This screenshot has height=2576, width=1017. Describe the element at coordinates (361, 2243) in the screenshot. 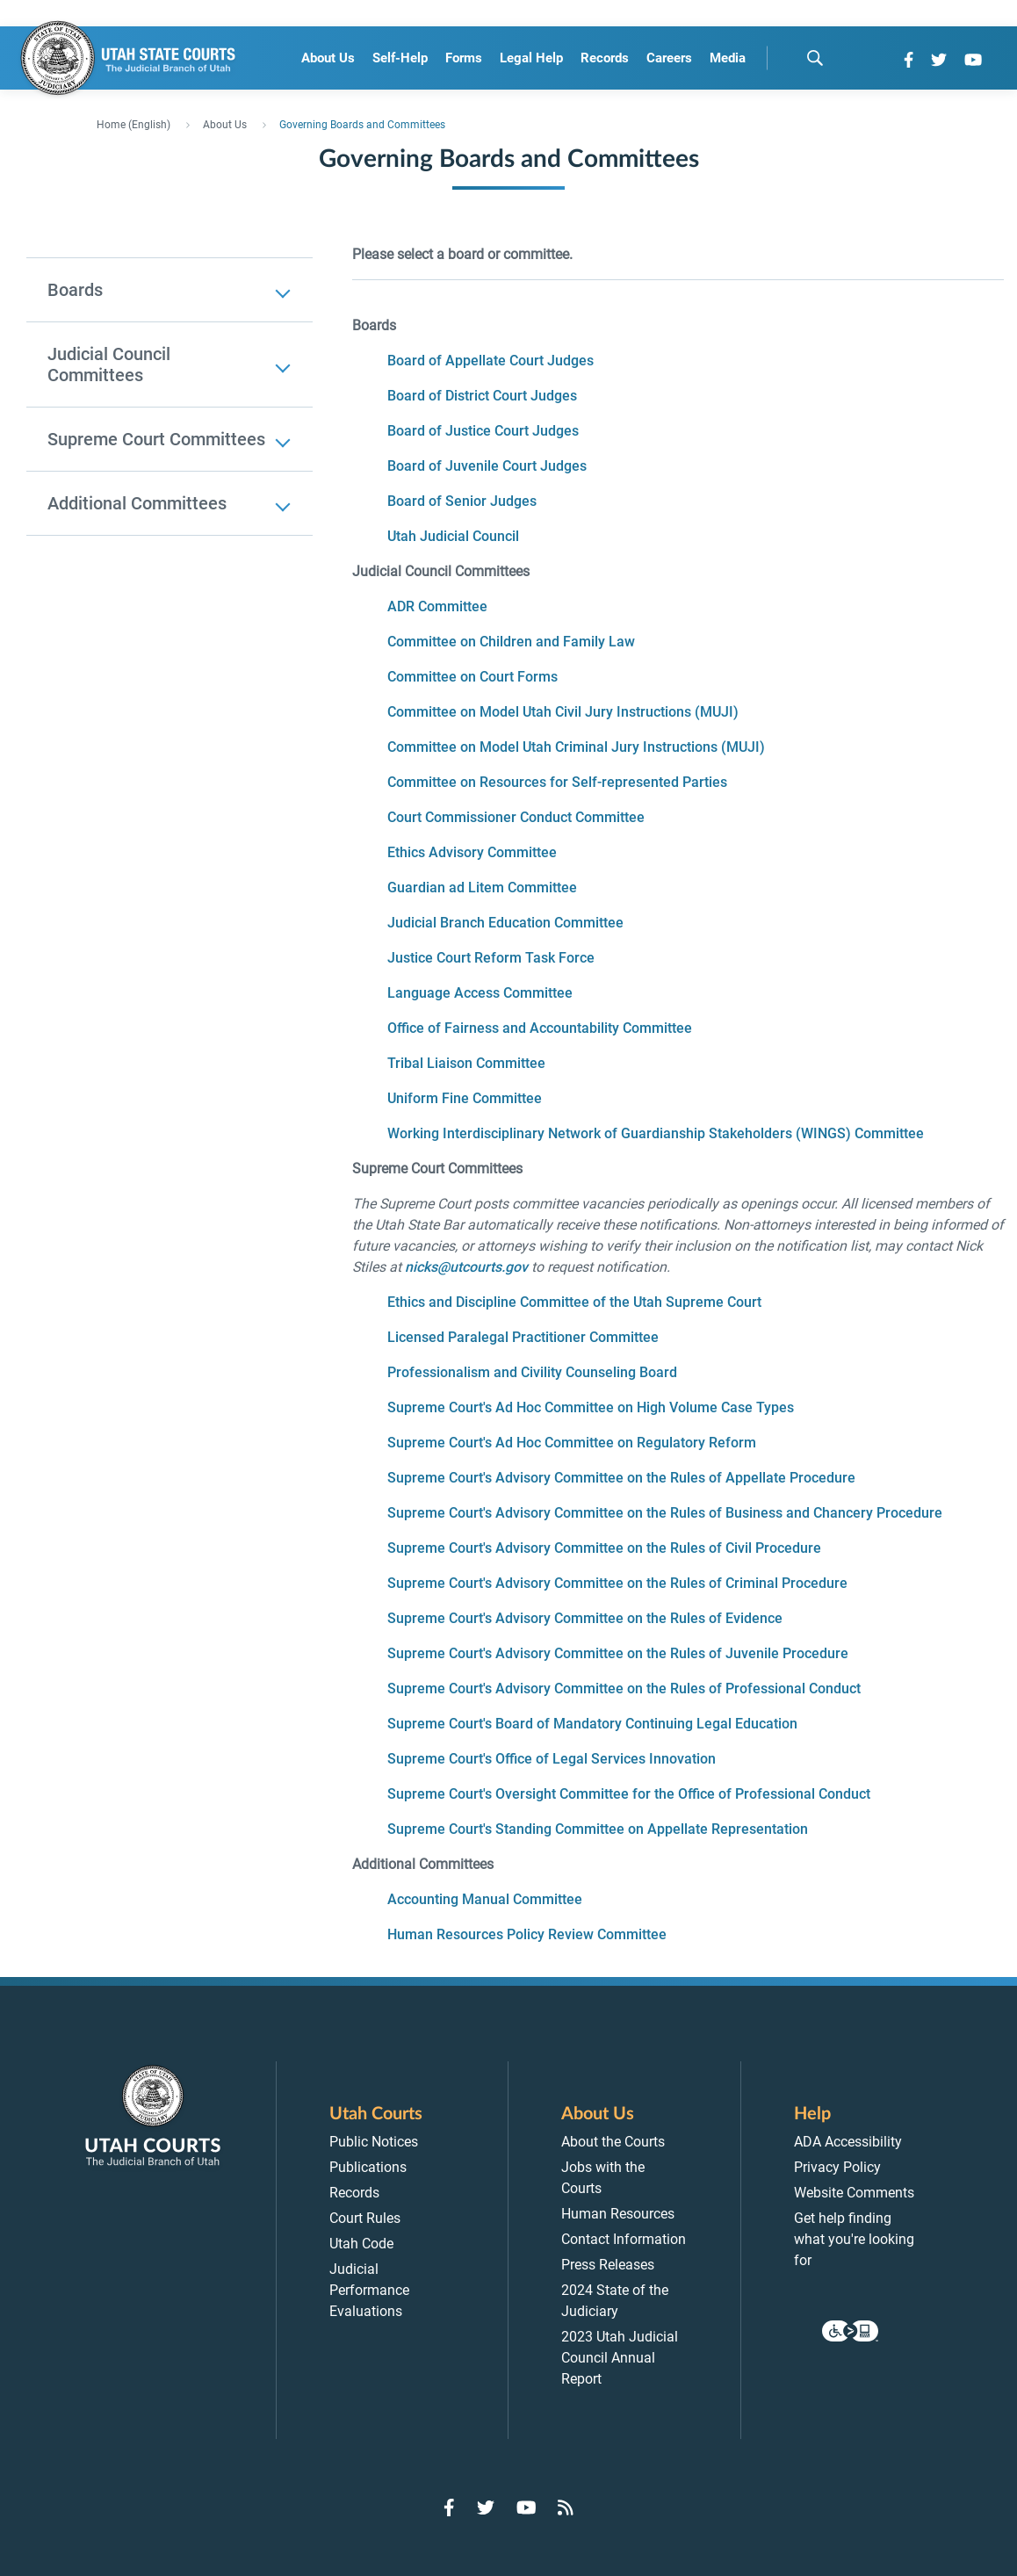

I see `Utah Code [menuitem]` at that location.